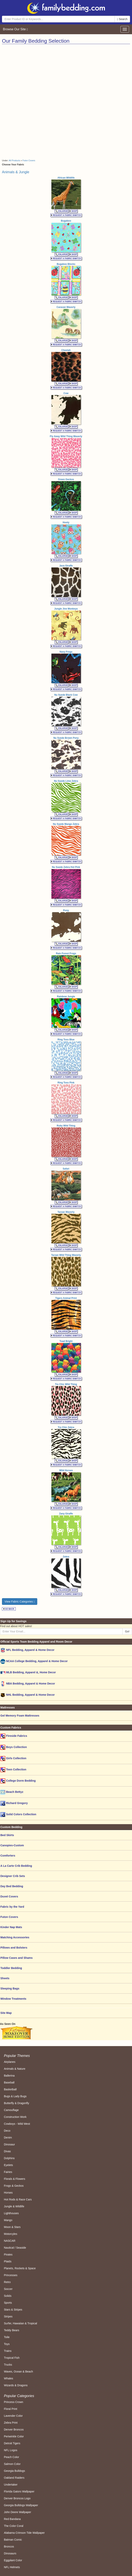  Describe the element at coordinates (10, 2422) in the screenshot. I see `Zebra Print` at that location.